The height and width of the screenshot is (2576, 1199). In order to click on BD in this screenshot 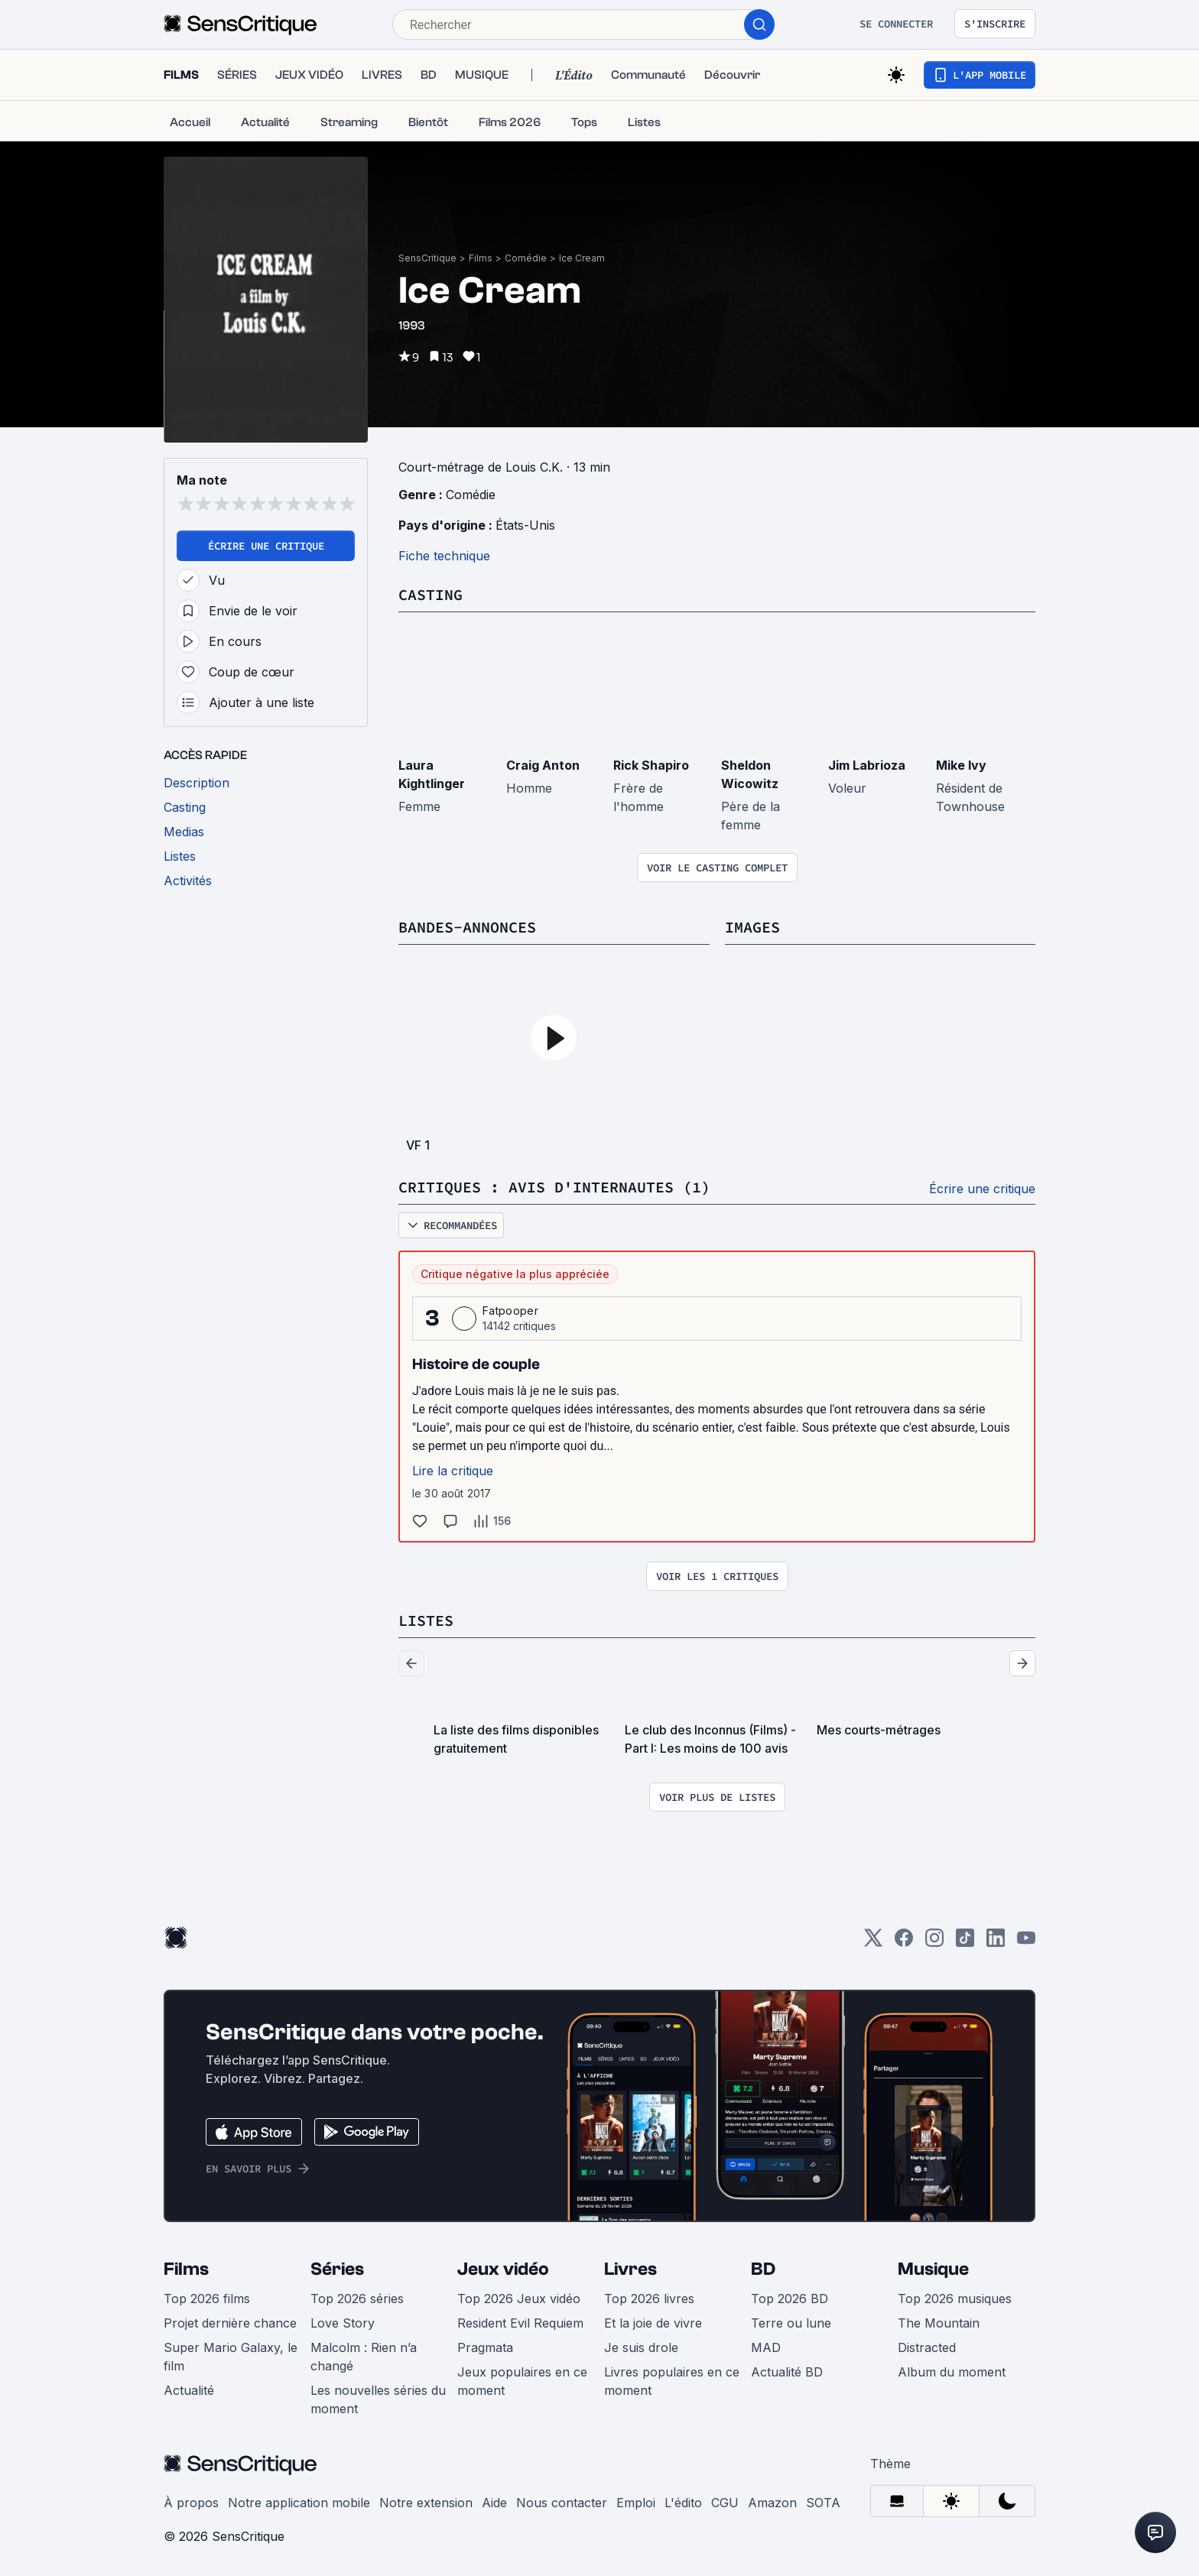, I will do `click(763, 2269)`.